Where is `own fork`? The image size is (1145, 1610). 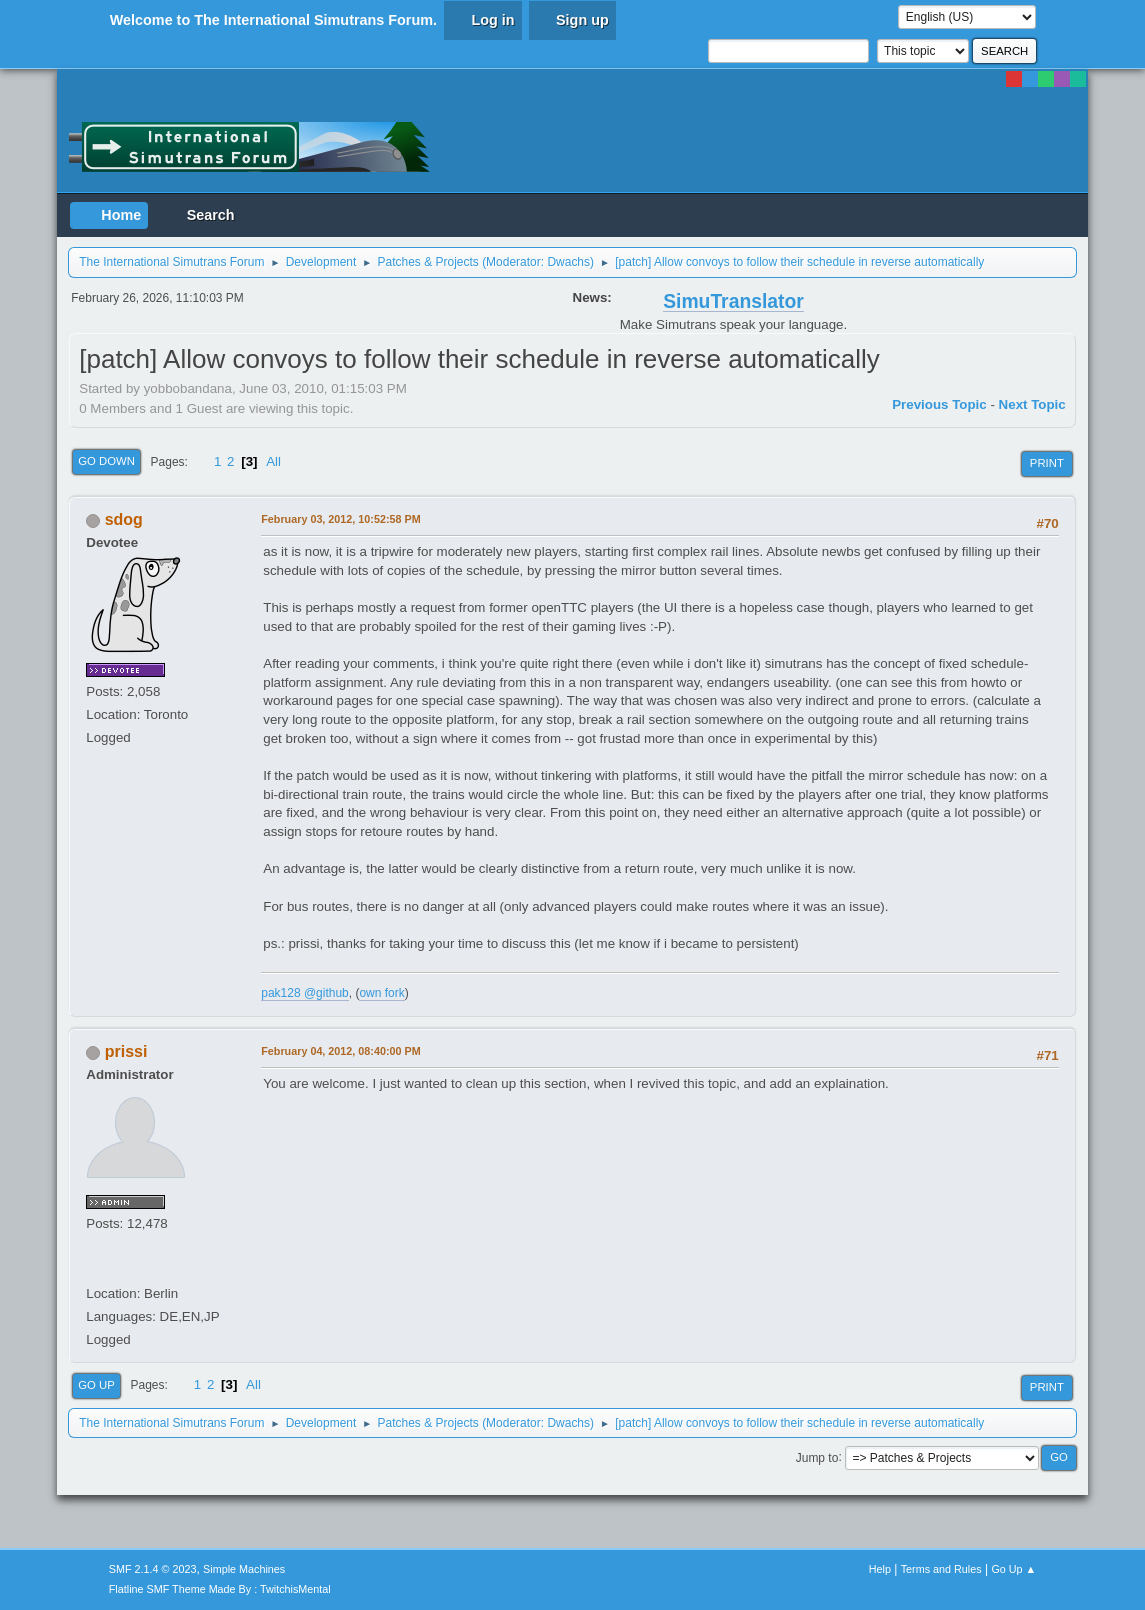 own fork is located at coordinates (381, 993).